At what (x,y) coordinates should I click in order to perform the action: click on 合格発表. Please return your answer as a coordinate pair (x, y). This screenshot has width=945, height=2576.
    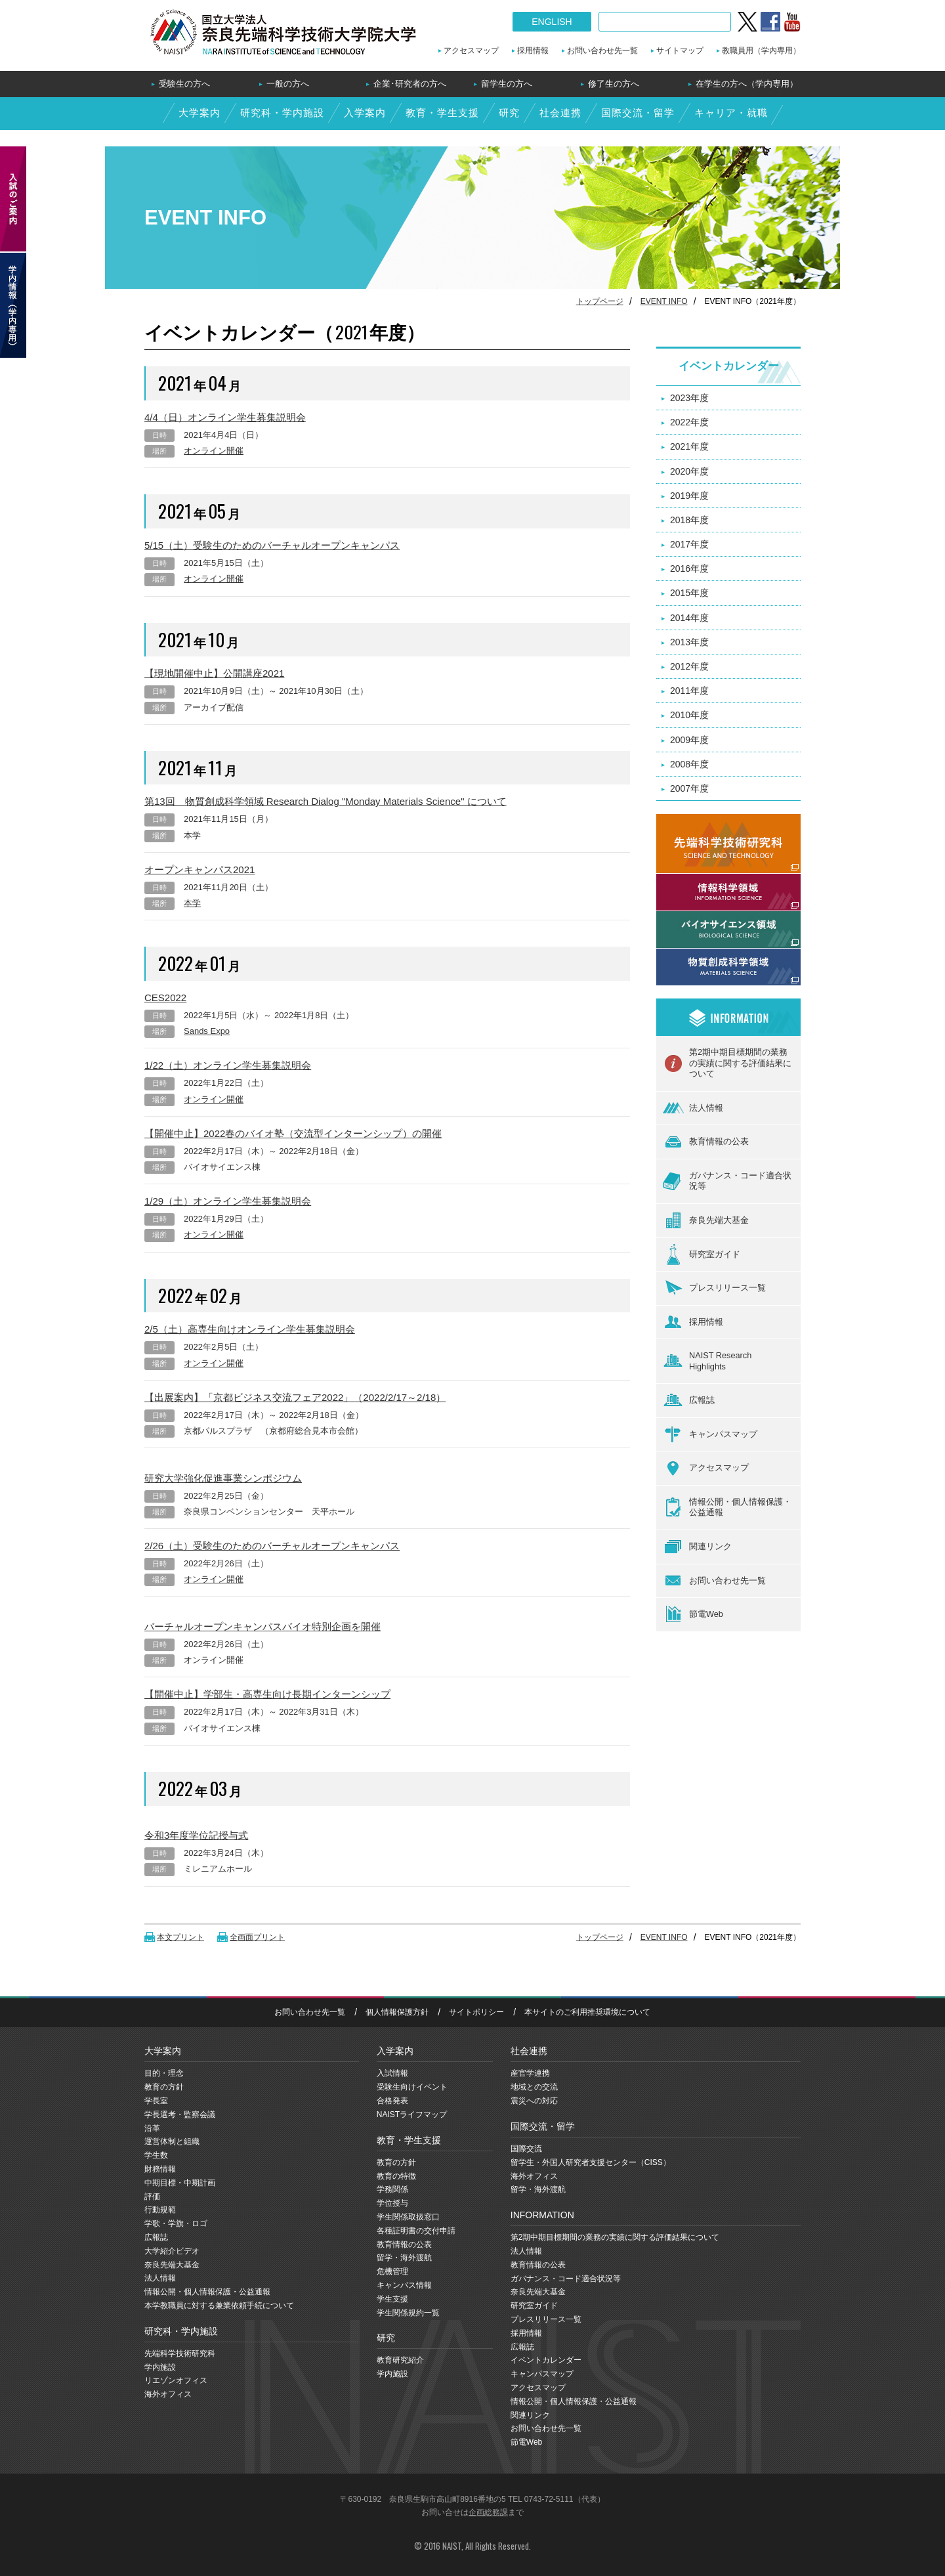
    Looking at the image, I should click on (392, 2100).